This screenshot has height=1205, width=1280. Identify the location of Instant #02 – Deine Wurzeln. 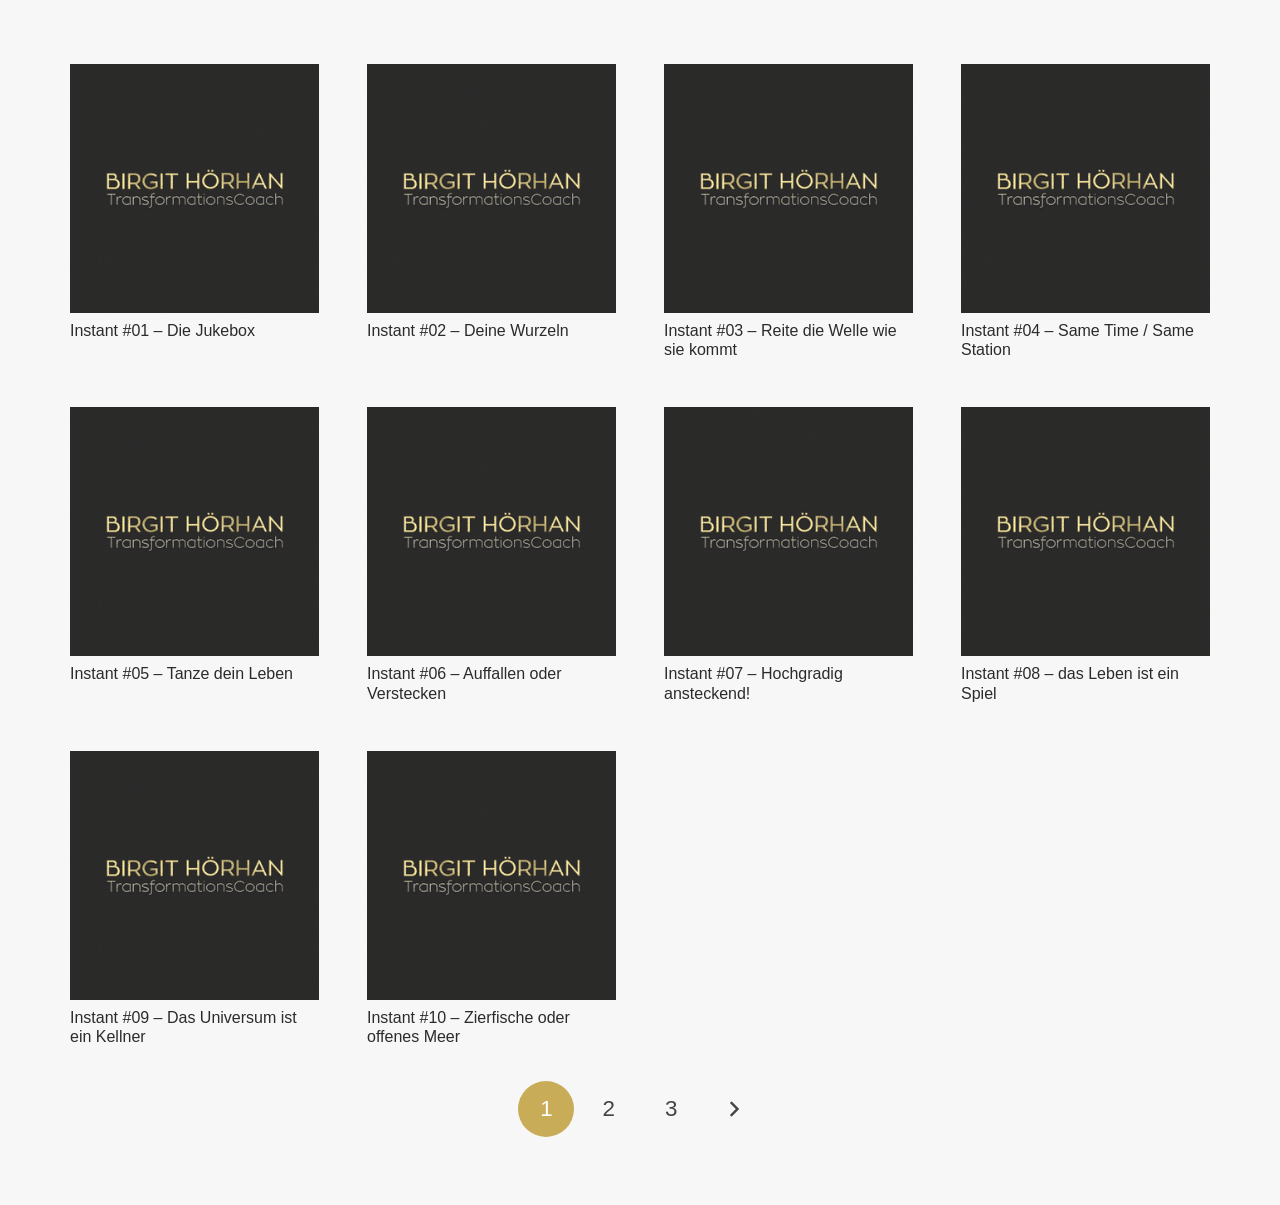
(468, 330).